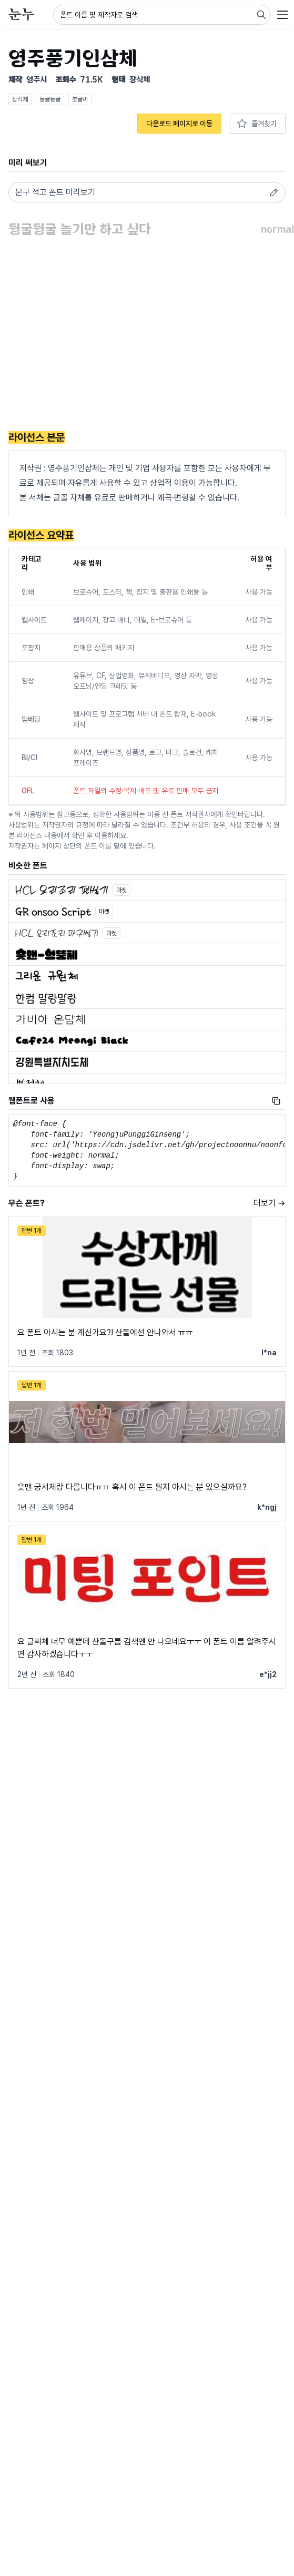 Image resolution: width=294 pixels, height=2576 pixels. I want to click on [User menu], so click(282, 14).